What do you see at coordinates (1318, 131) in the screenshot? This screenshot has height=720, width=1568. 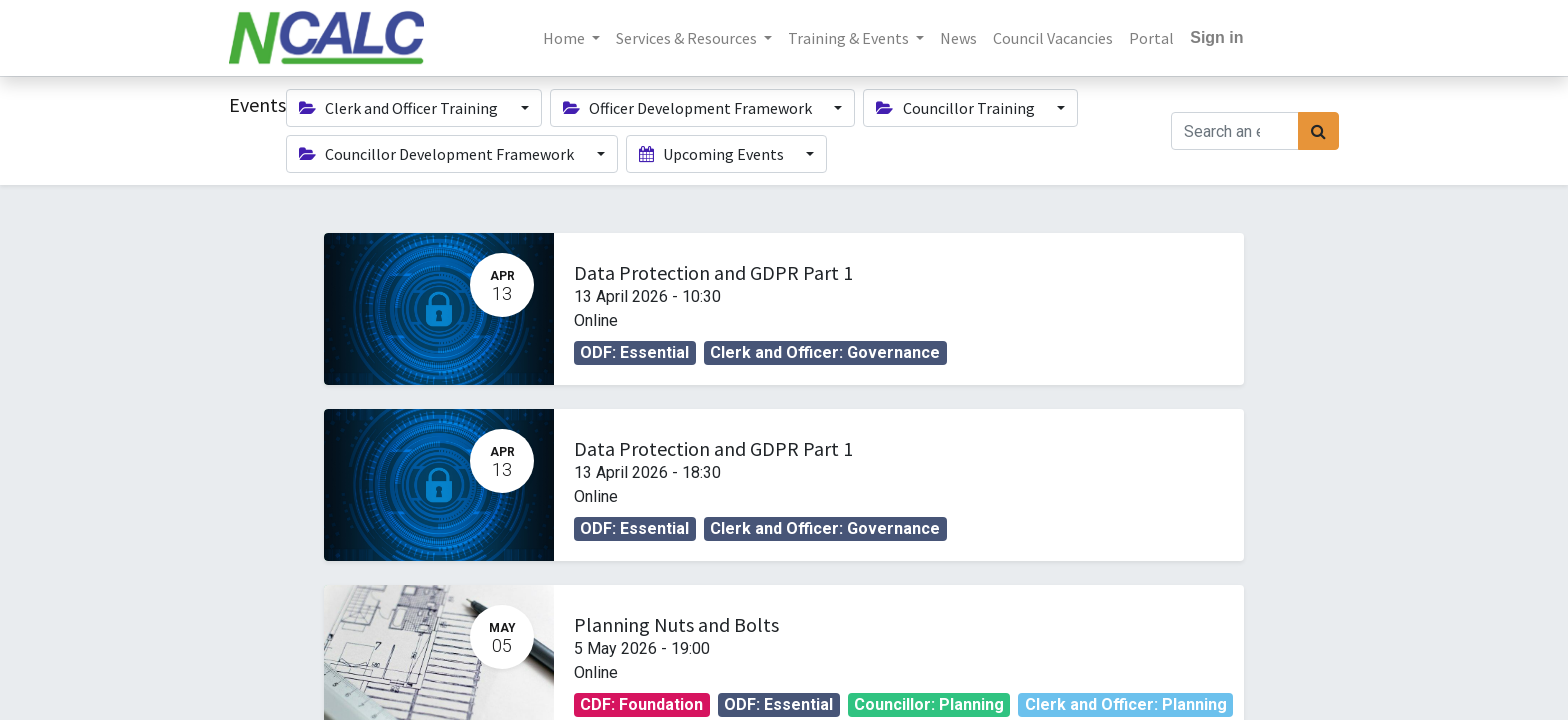 I see `[Search]` at bounding box center [1318, 131].